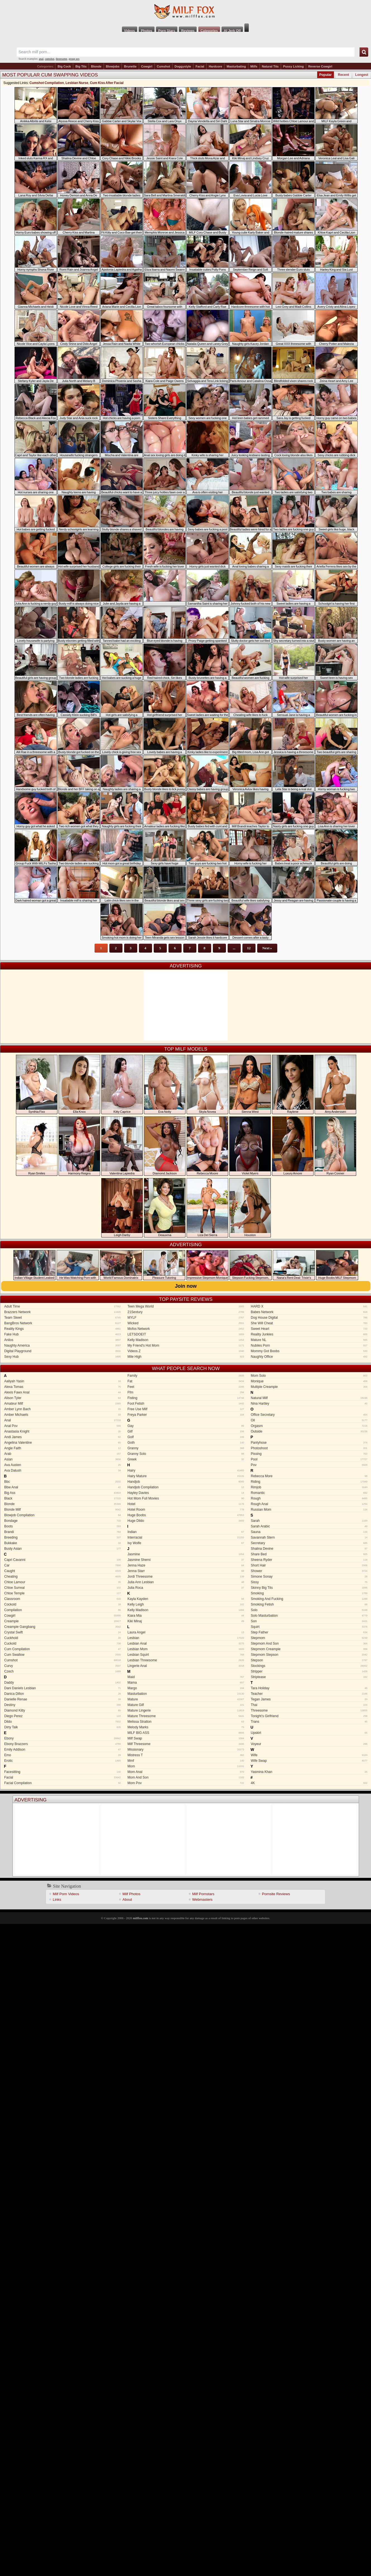  Describe the element at coordinates (215, 66) in the screenshot. I see `Hardcore` at that location.